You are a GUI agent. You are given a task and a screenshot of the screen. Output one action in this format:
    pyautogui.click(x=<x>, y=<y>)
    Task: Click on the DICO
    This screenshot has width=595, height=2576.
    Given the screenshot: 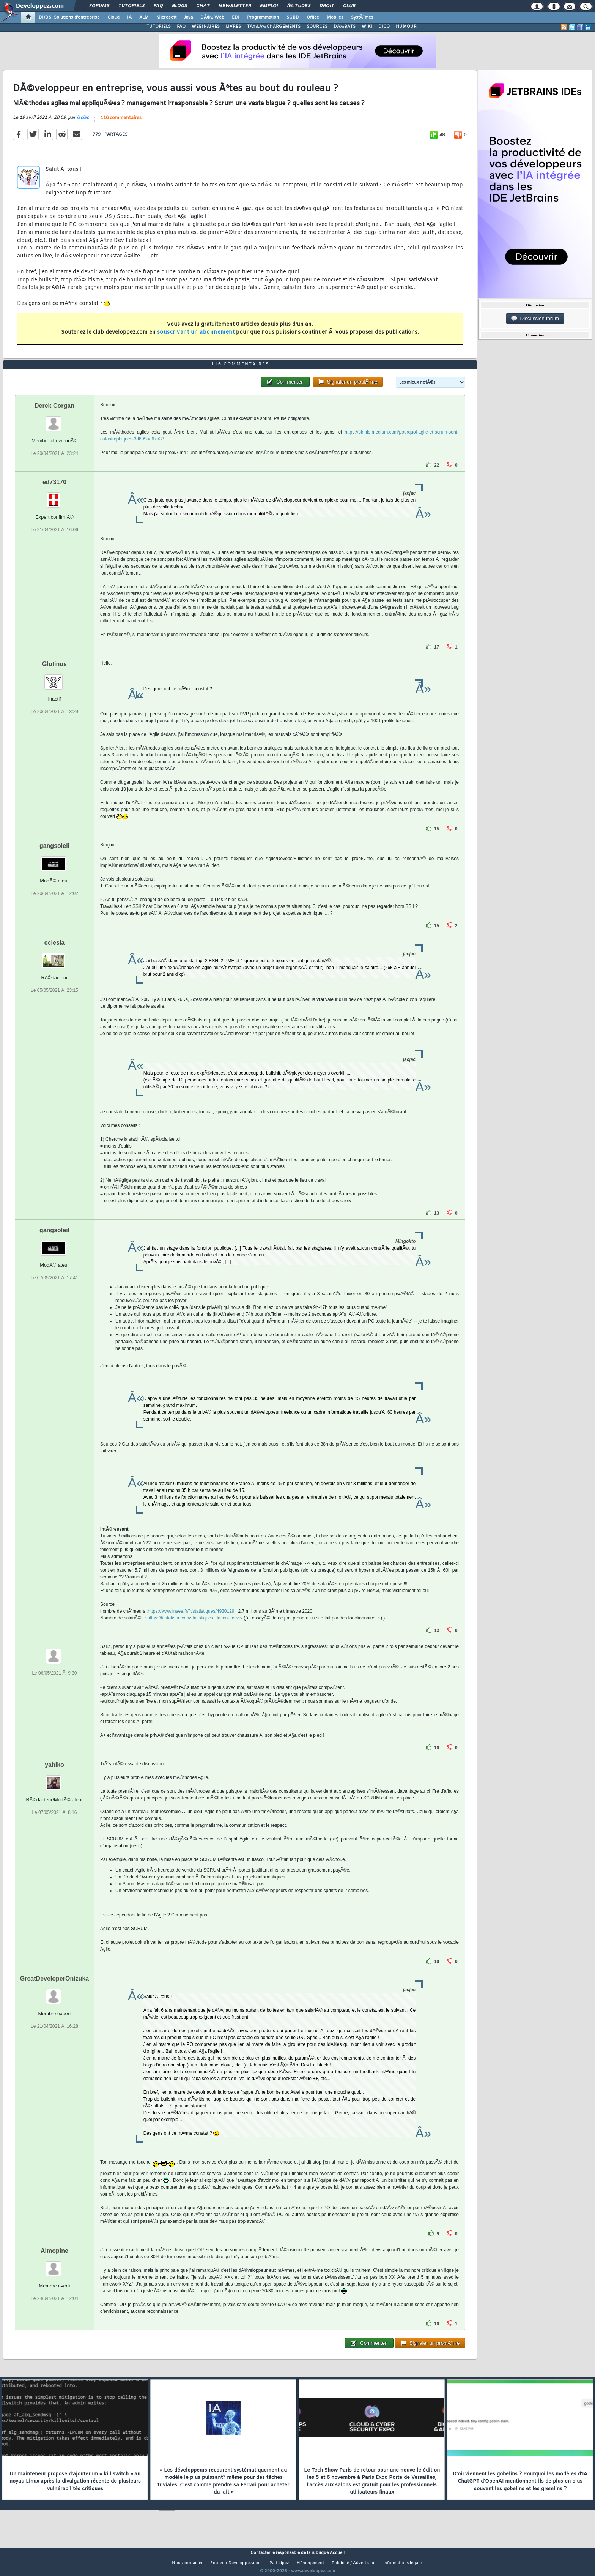 What is the action you would take?
    pyautogui.click(x=384, y=26)
    